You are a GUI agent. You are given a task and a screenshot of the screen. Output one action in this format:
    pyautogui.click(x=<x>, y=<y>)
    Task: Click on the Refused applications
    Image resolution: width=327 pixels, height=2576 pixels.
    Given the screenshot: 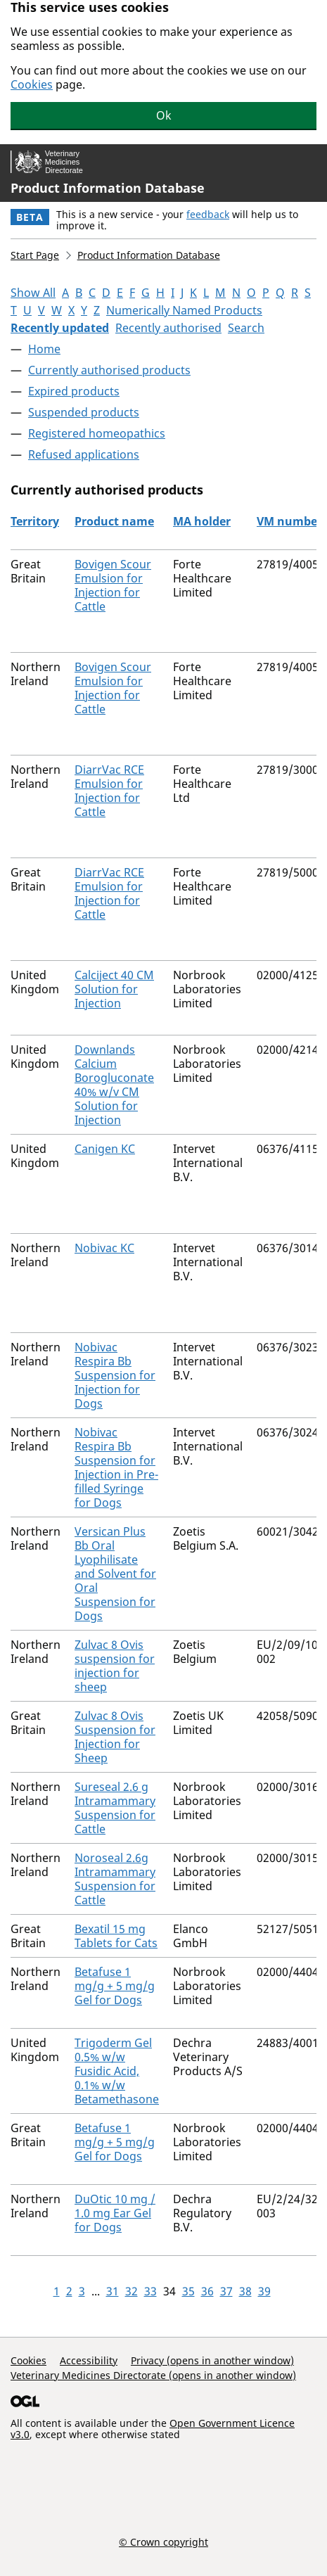 What is the action you would take?
    pyautogui.click(x=83, y=454)
    